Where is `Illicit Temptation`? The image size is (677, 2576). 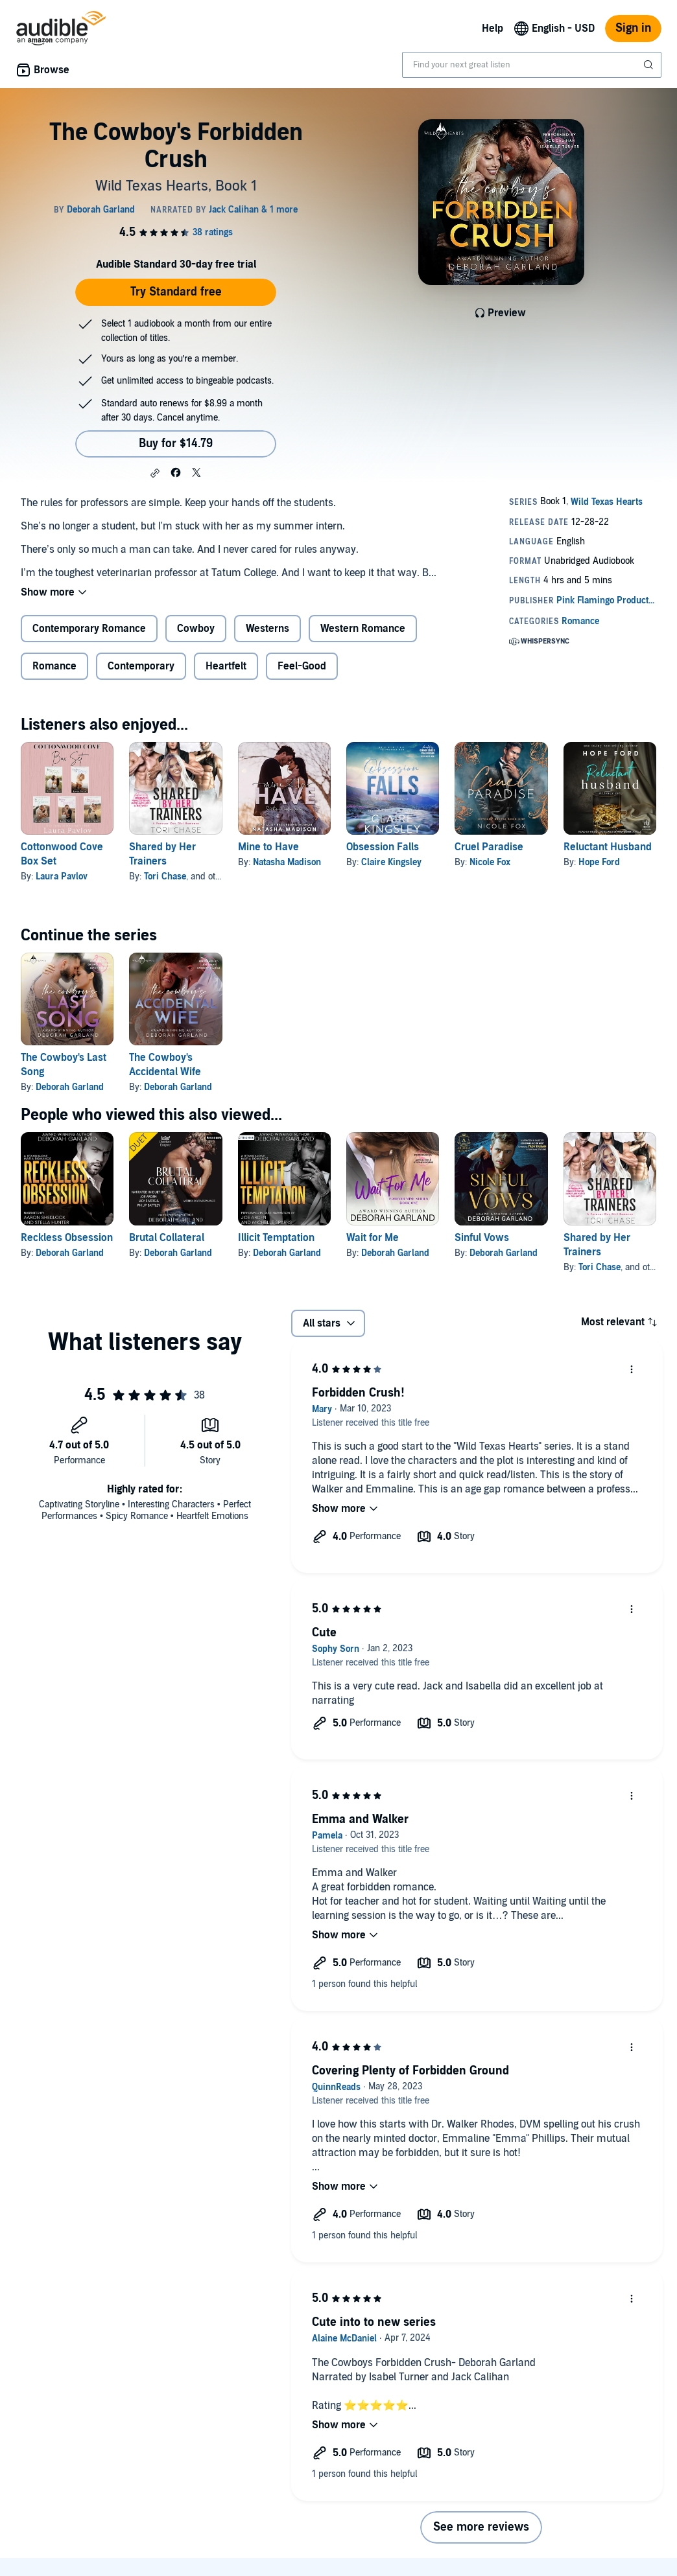 Illicit Temptation is located at coordinates (276, 1237).